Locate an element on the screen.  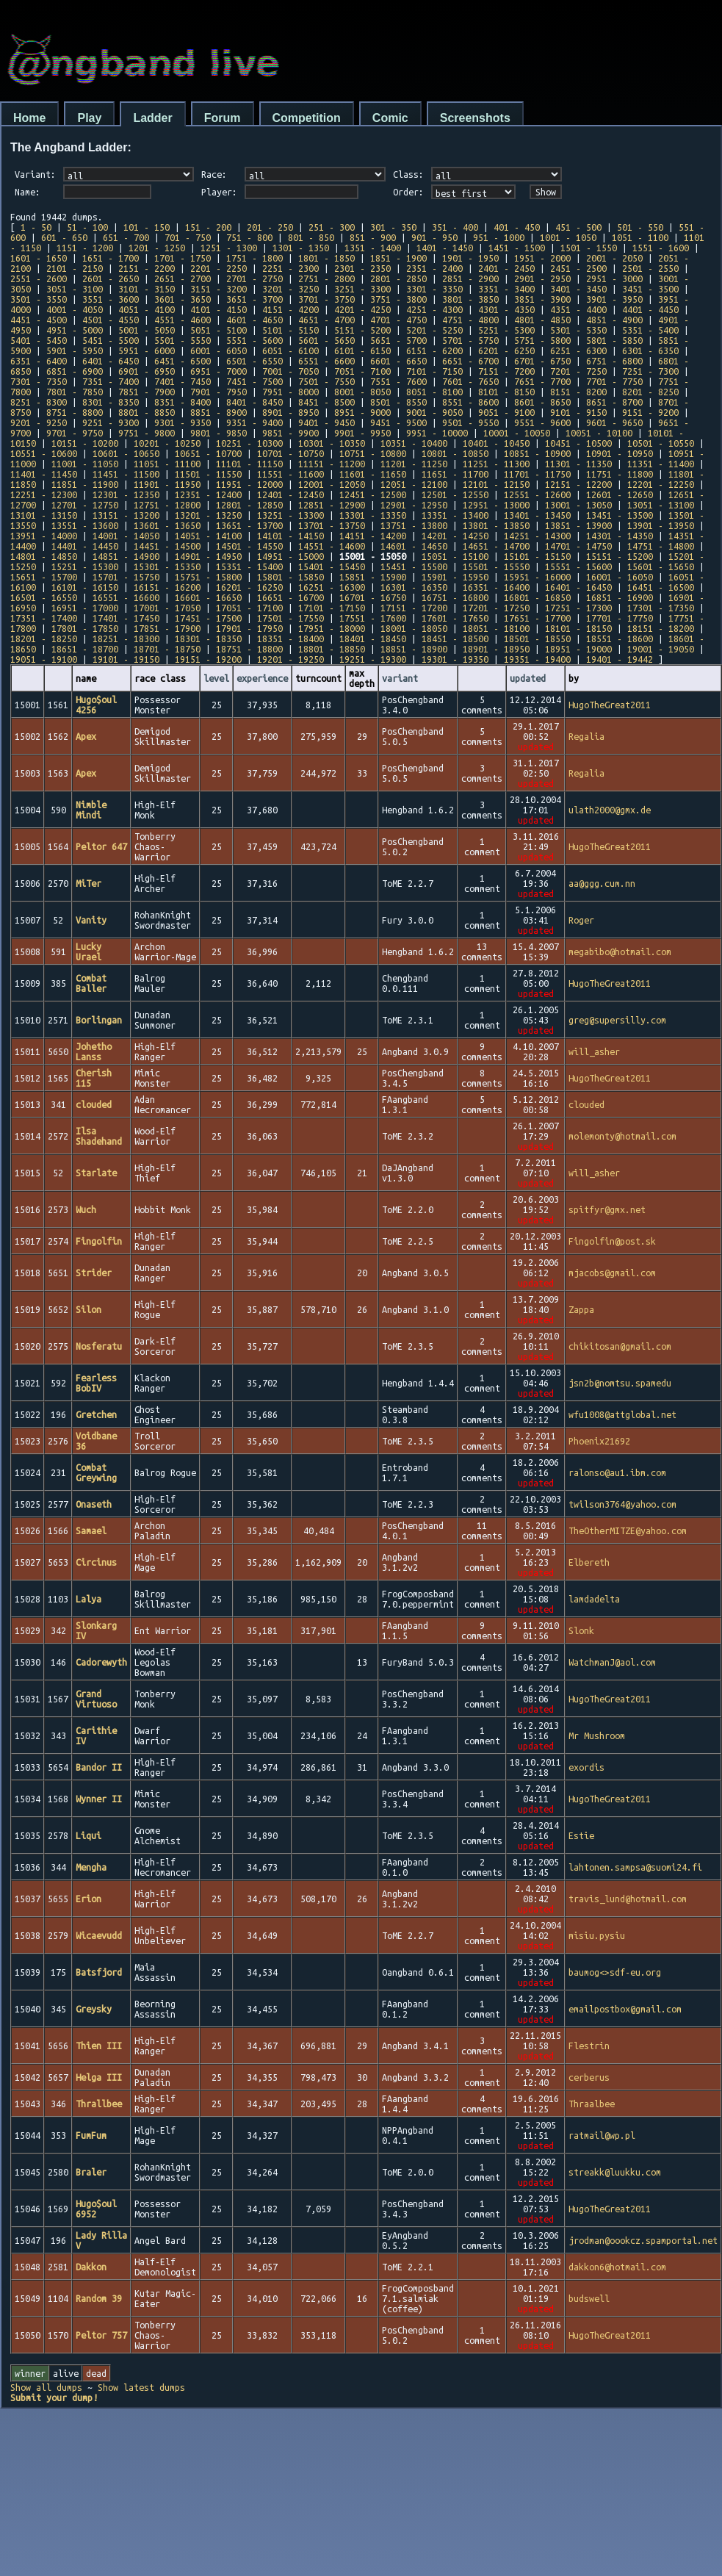
7301 - 7350 is located at coordinates (38, 381).